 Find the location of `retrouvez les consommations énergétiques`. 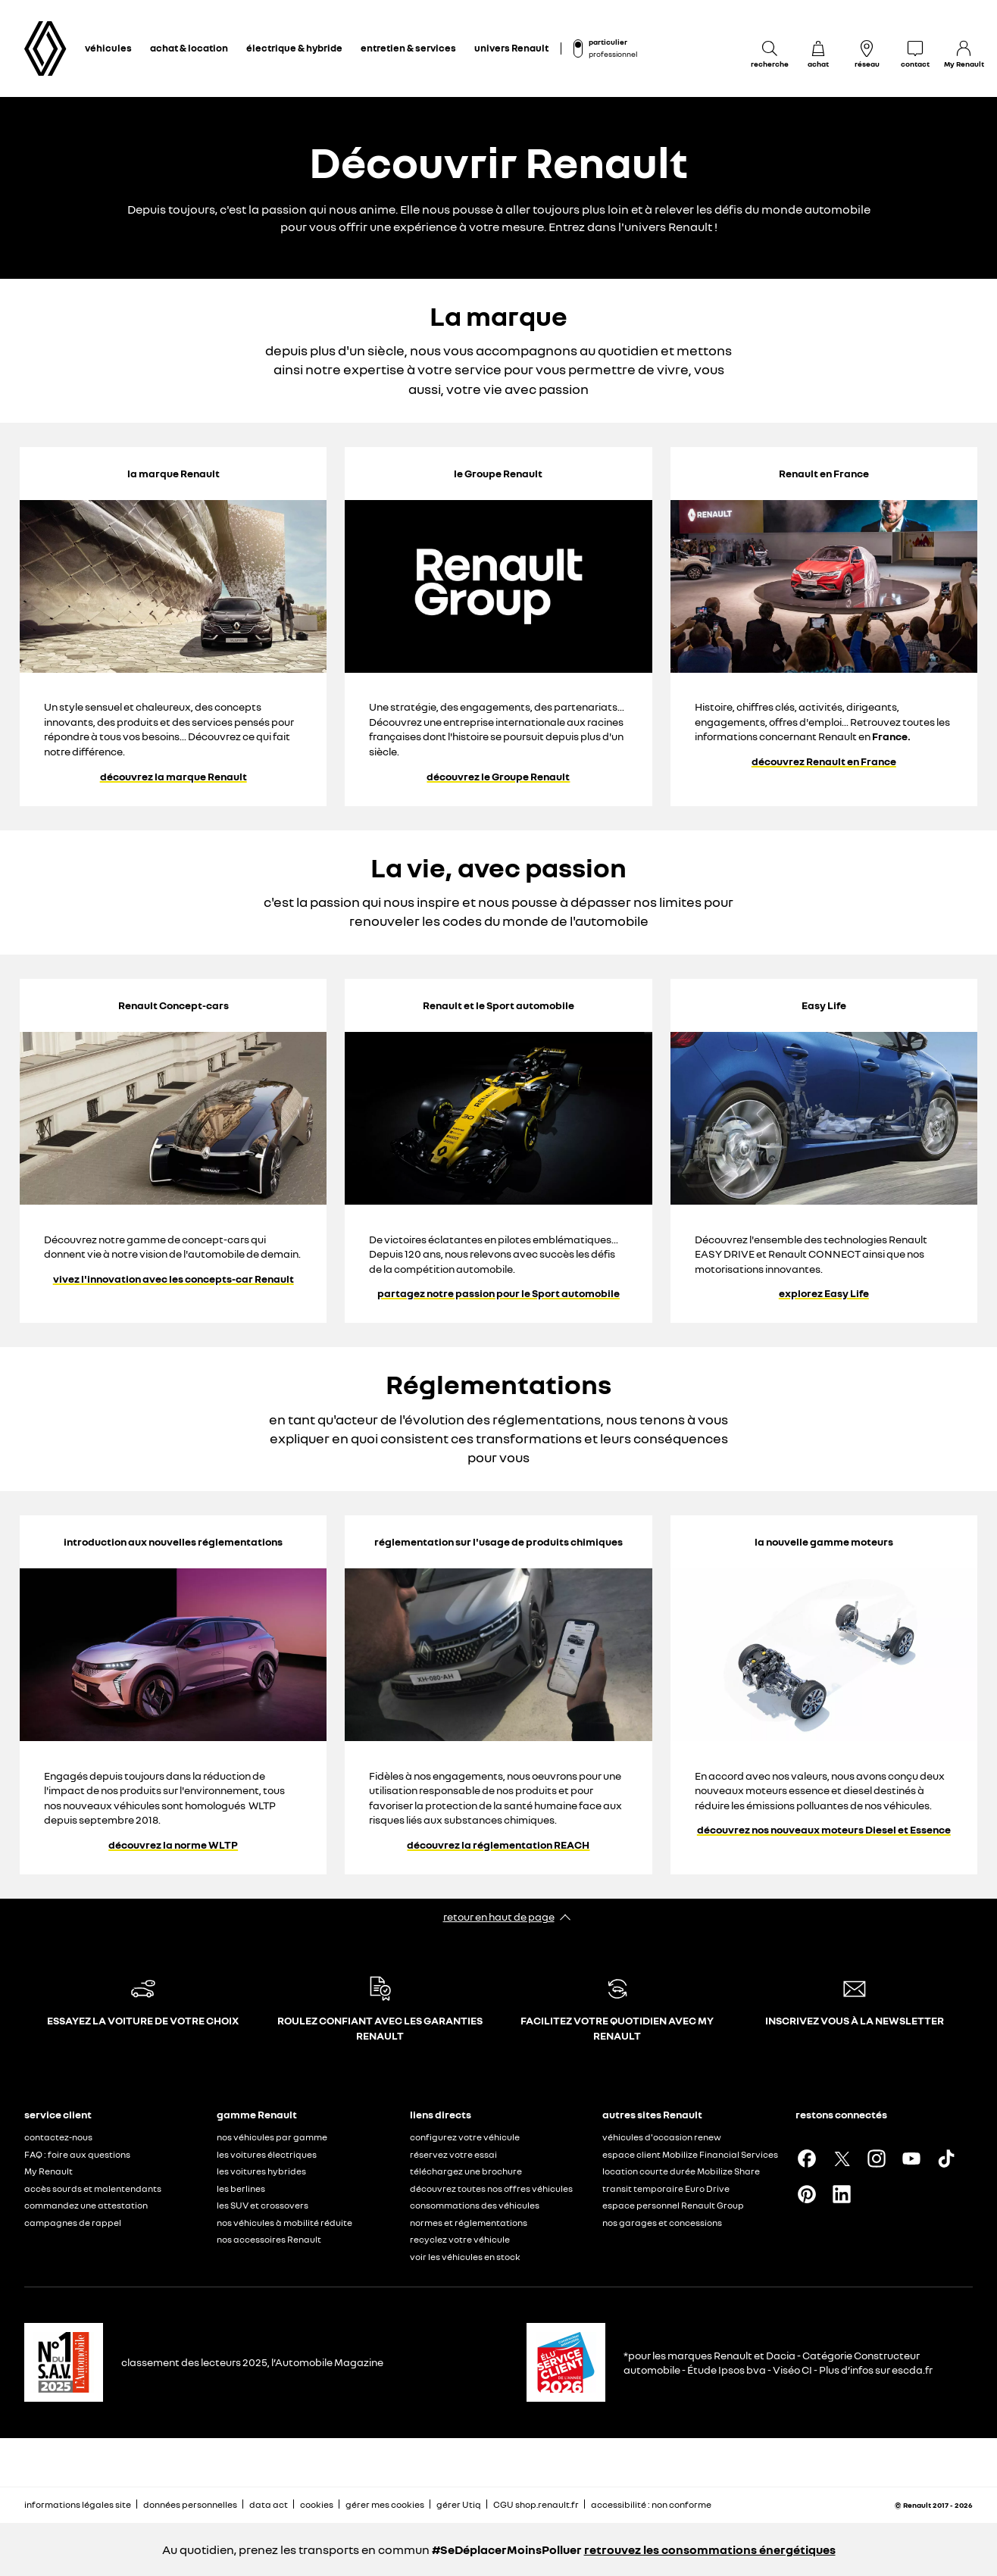

retrouvez les consommations énergétiques is located at coordinates (710, 2549).